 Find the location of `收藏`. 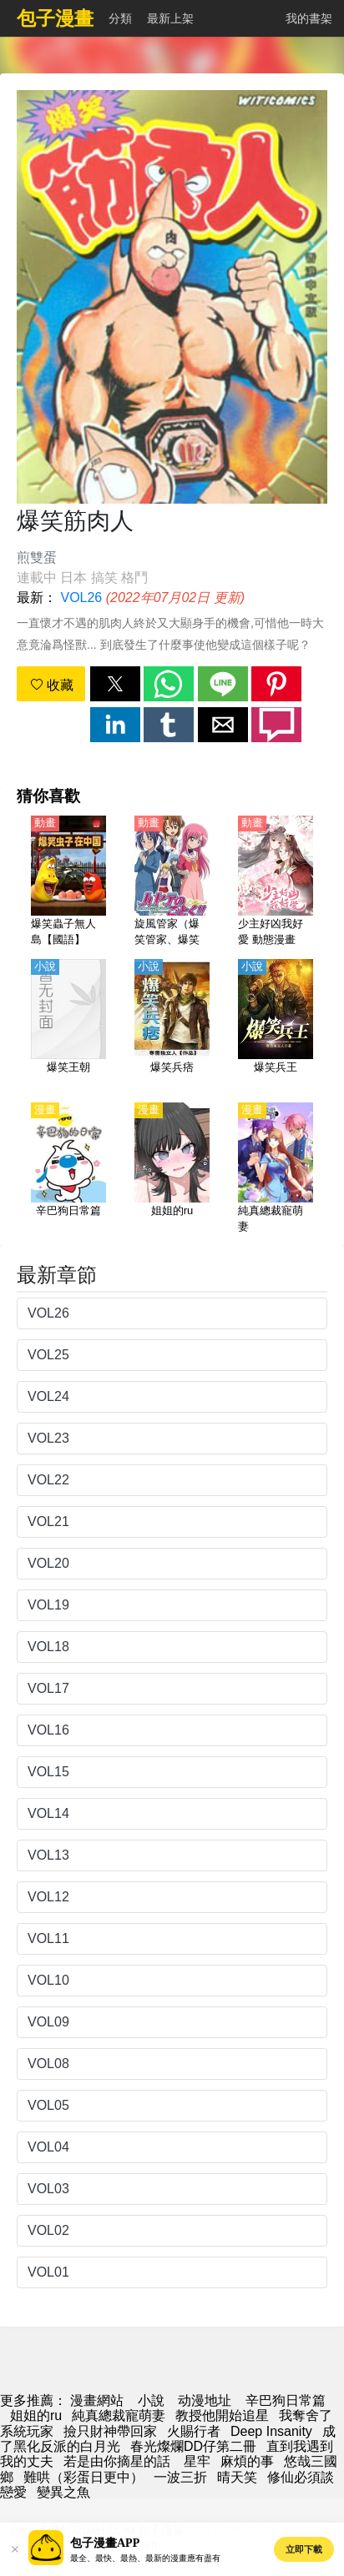

收藏 is located at coordinates (51, 685).